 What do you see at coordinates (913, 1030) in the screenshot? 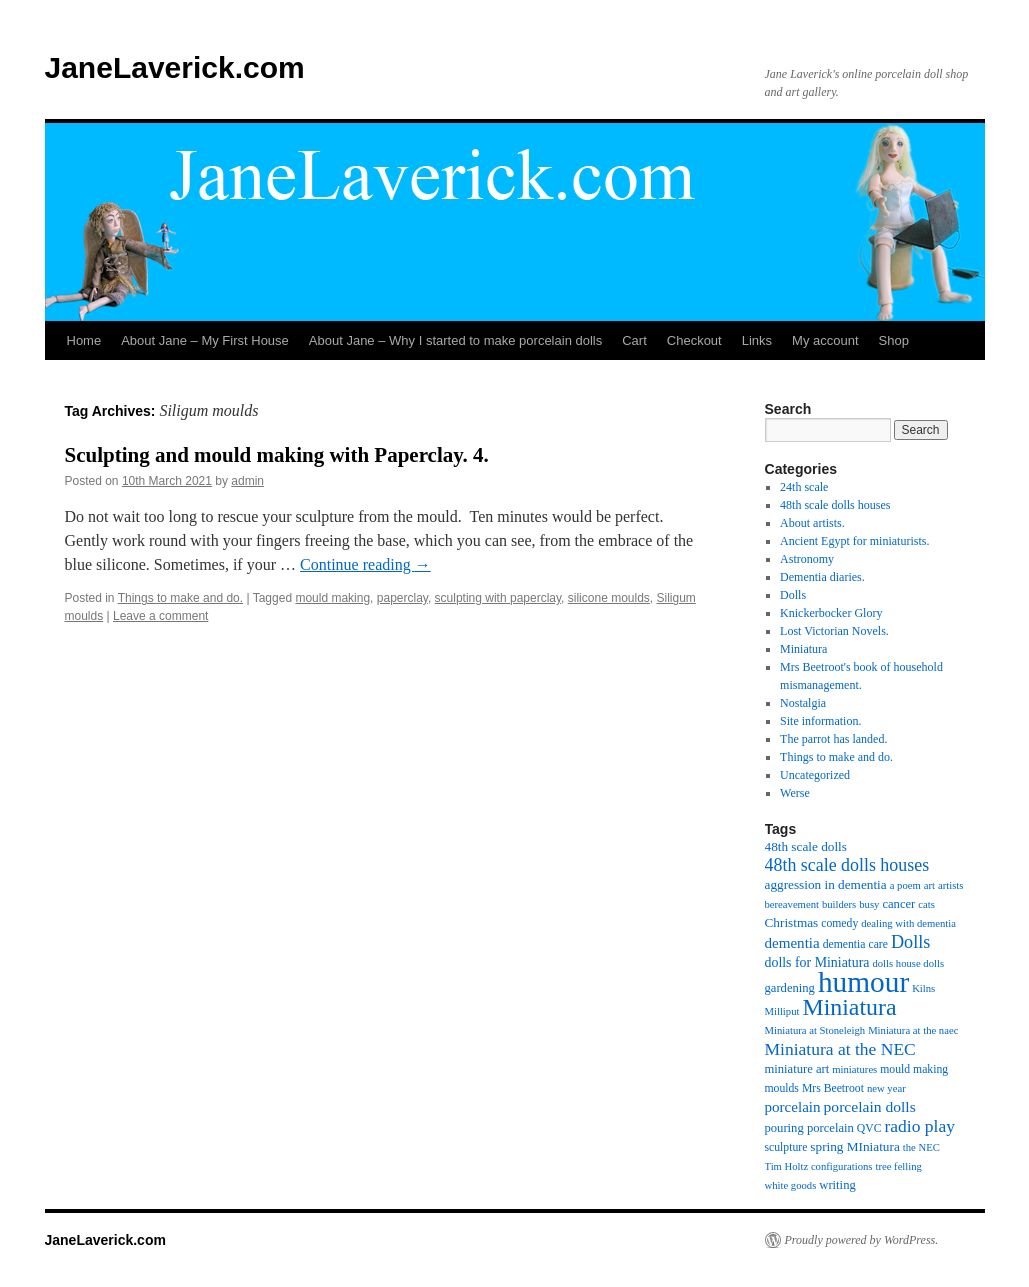
I see `Miniatura at the naec [Miniatura at the naec (4 items)]` at bounding box center [913, 1030].